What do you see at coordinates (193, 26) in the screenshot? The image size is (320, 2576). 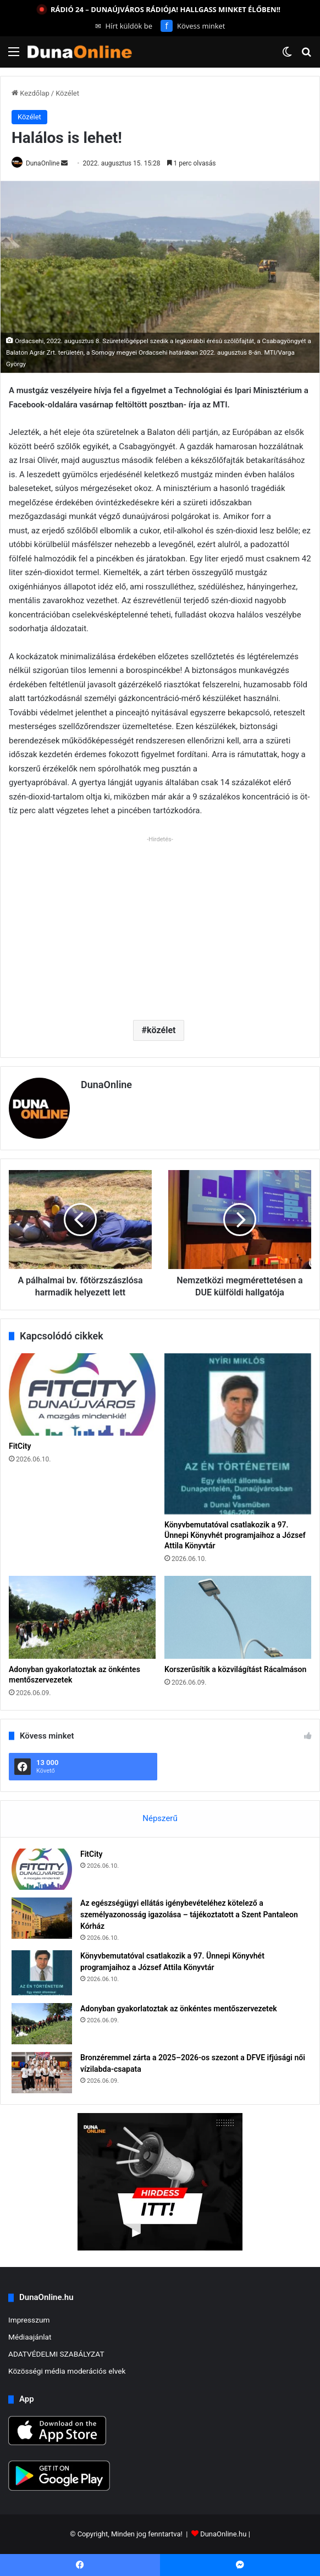 I see `Kövess minket` at bounding box center [193, 26].